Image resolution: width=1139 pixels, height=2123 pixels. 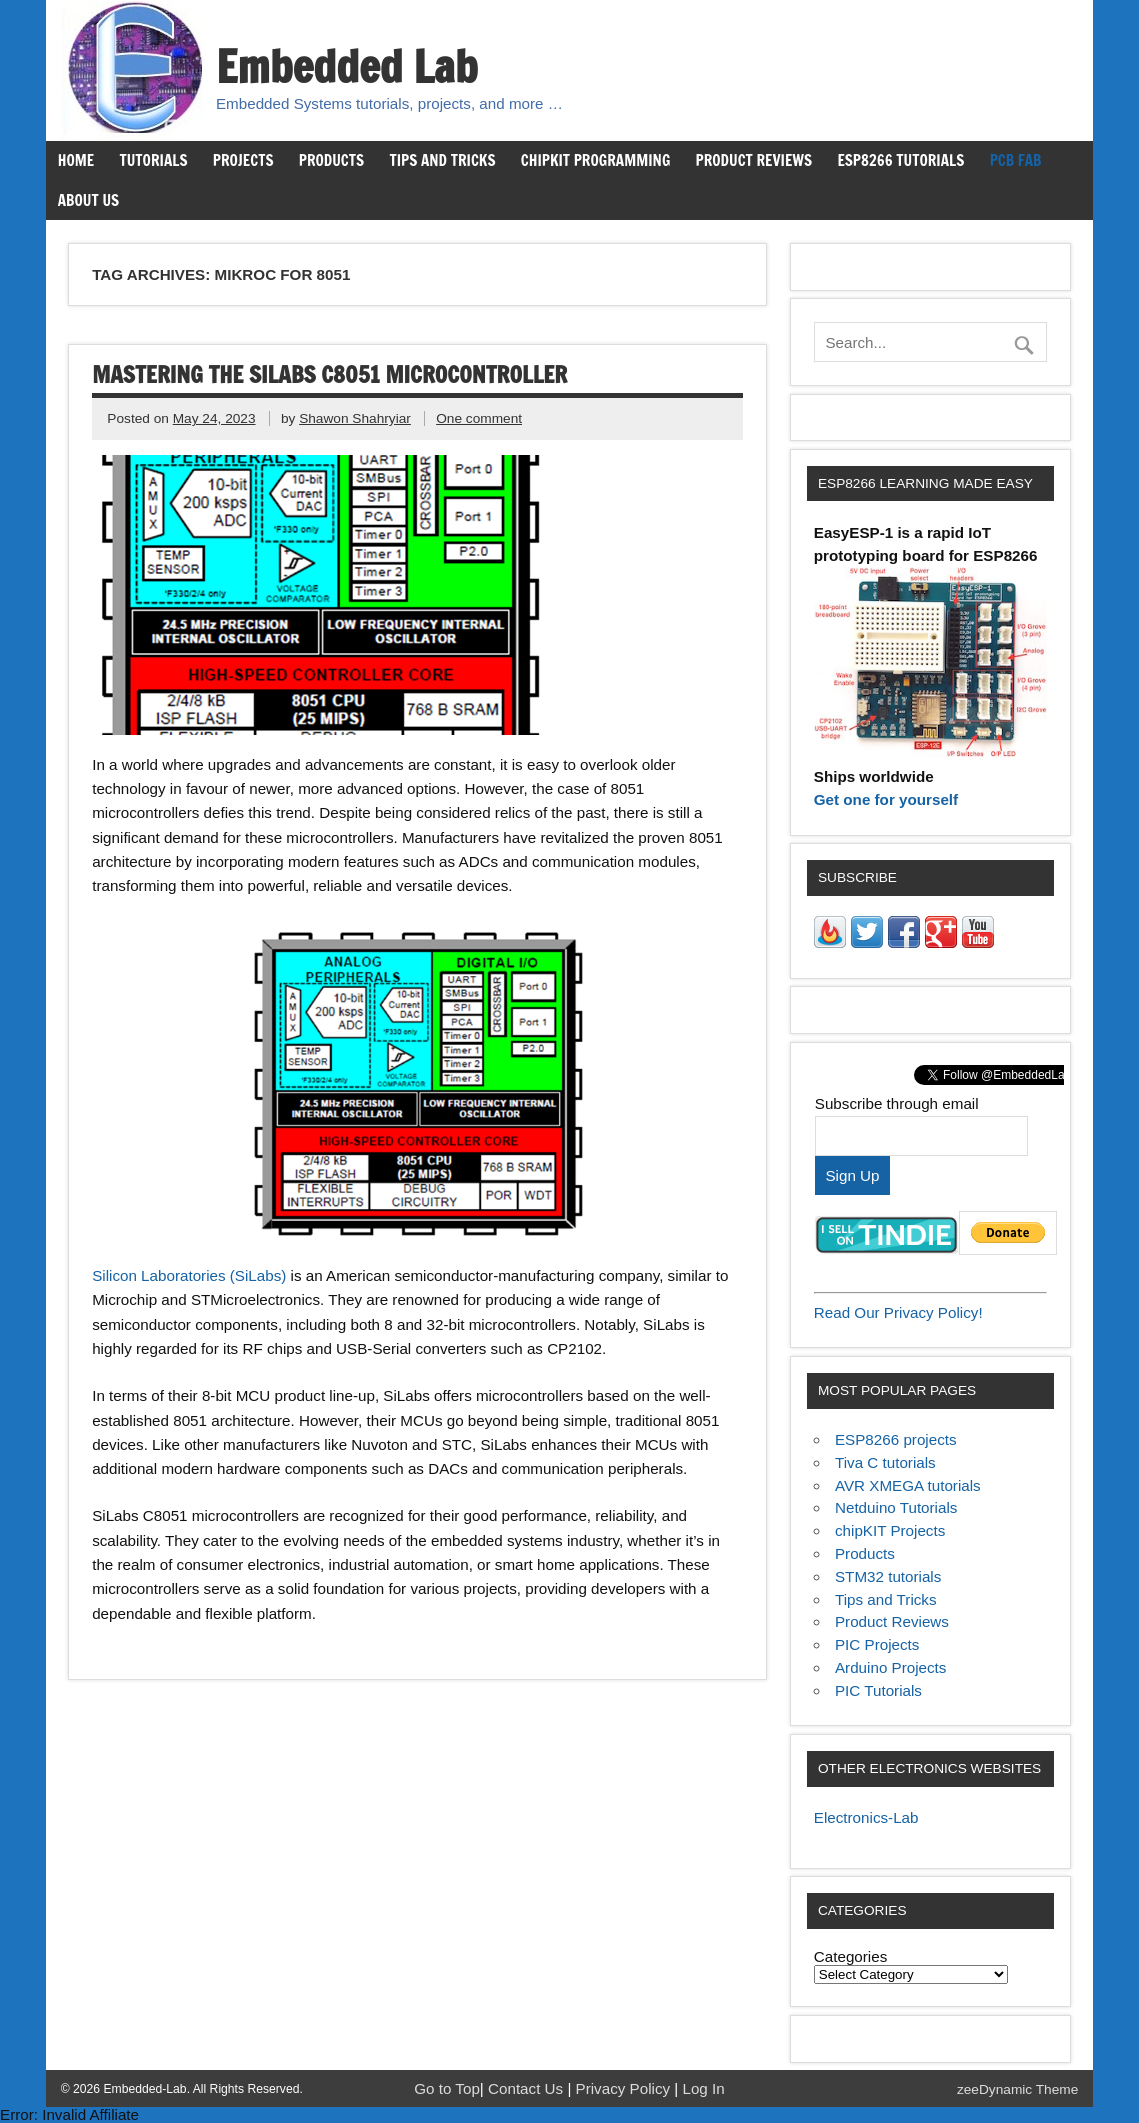 I want to click on zeeDynamic Theme, so click(x=1017, y=2089).